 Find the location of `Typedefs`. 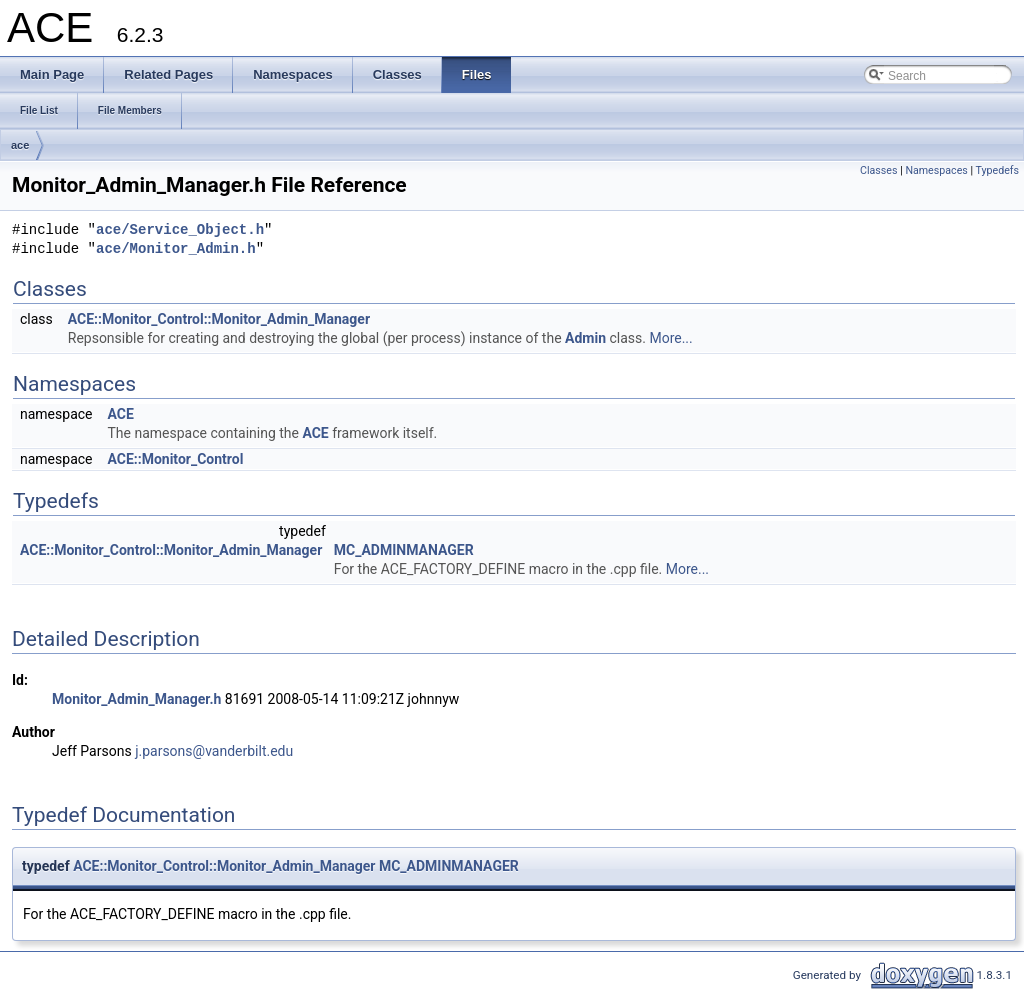

Typedefs is located at coordinates (997, 170).